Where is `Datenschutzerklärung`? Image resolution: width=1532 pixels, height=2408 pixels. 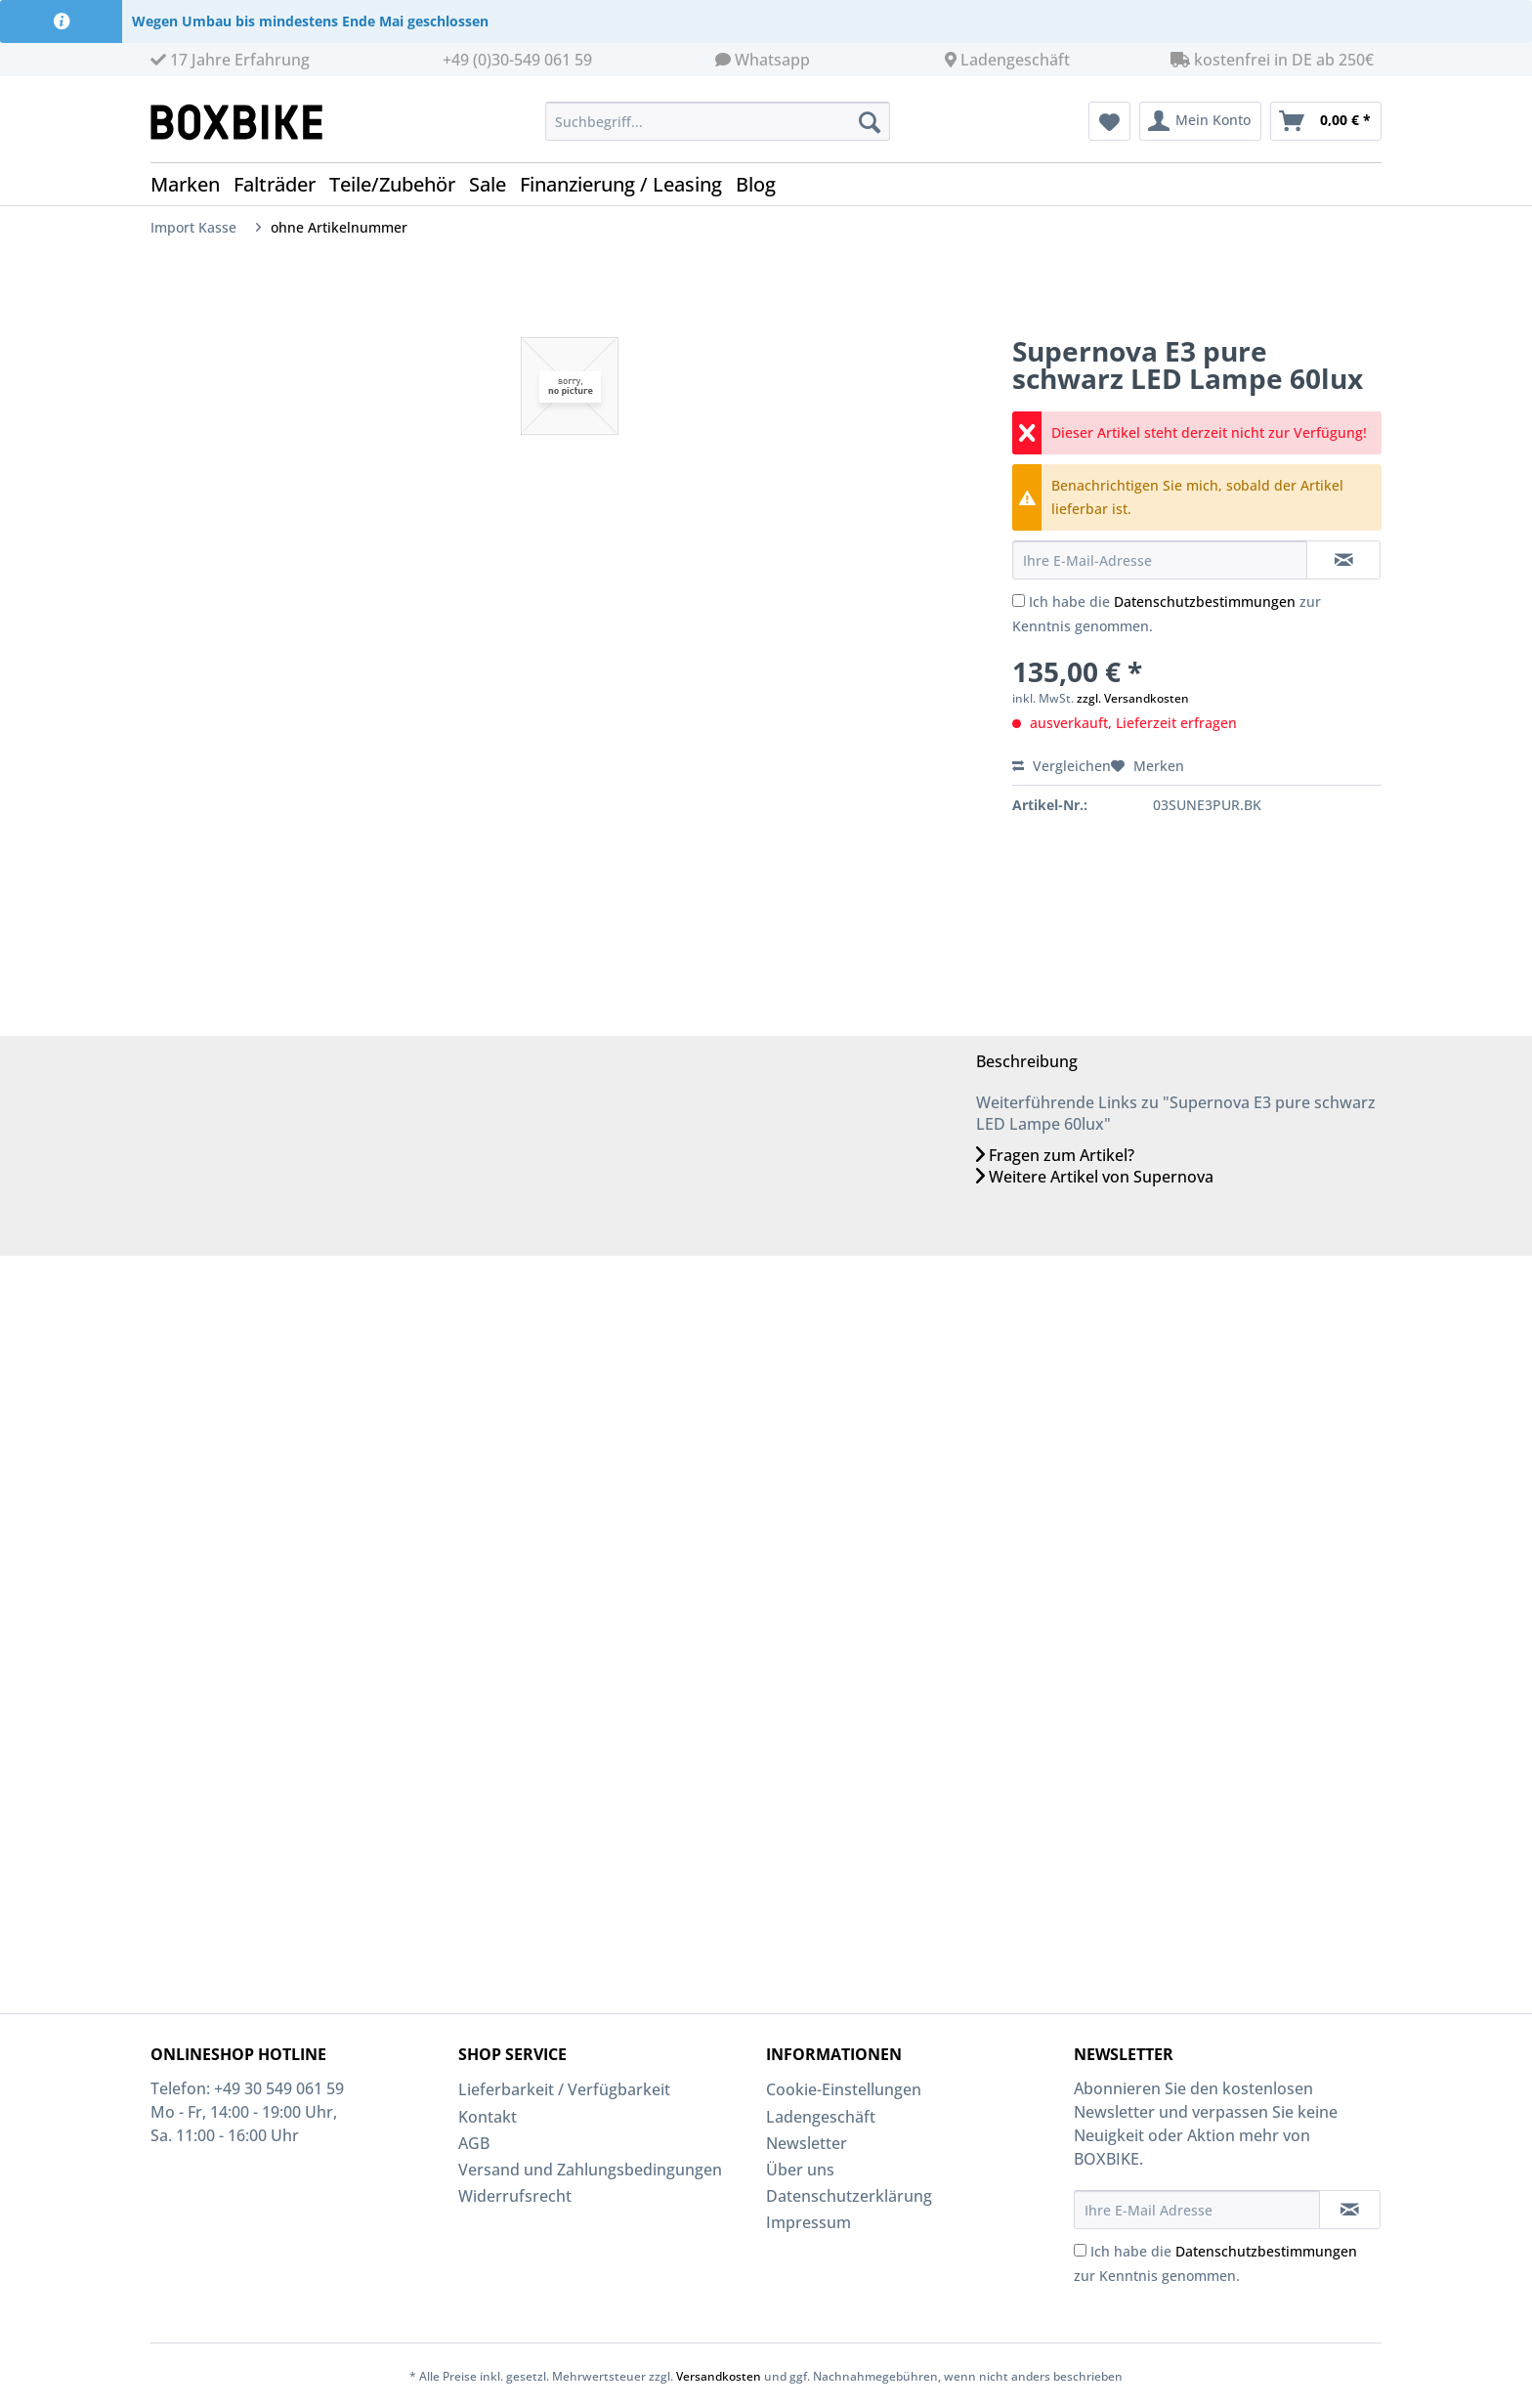
Datenschutzerklärung is located at coordinates (849, 2196).